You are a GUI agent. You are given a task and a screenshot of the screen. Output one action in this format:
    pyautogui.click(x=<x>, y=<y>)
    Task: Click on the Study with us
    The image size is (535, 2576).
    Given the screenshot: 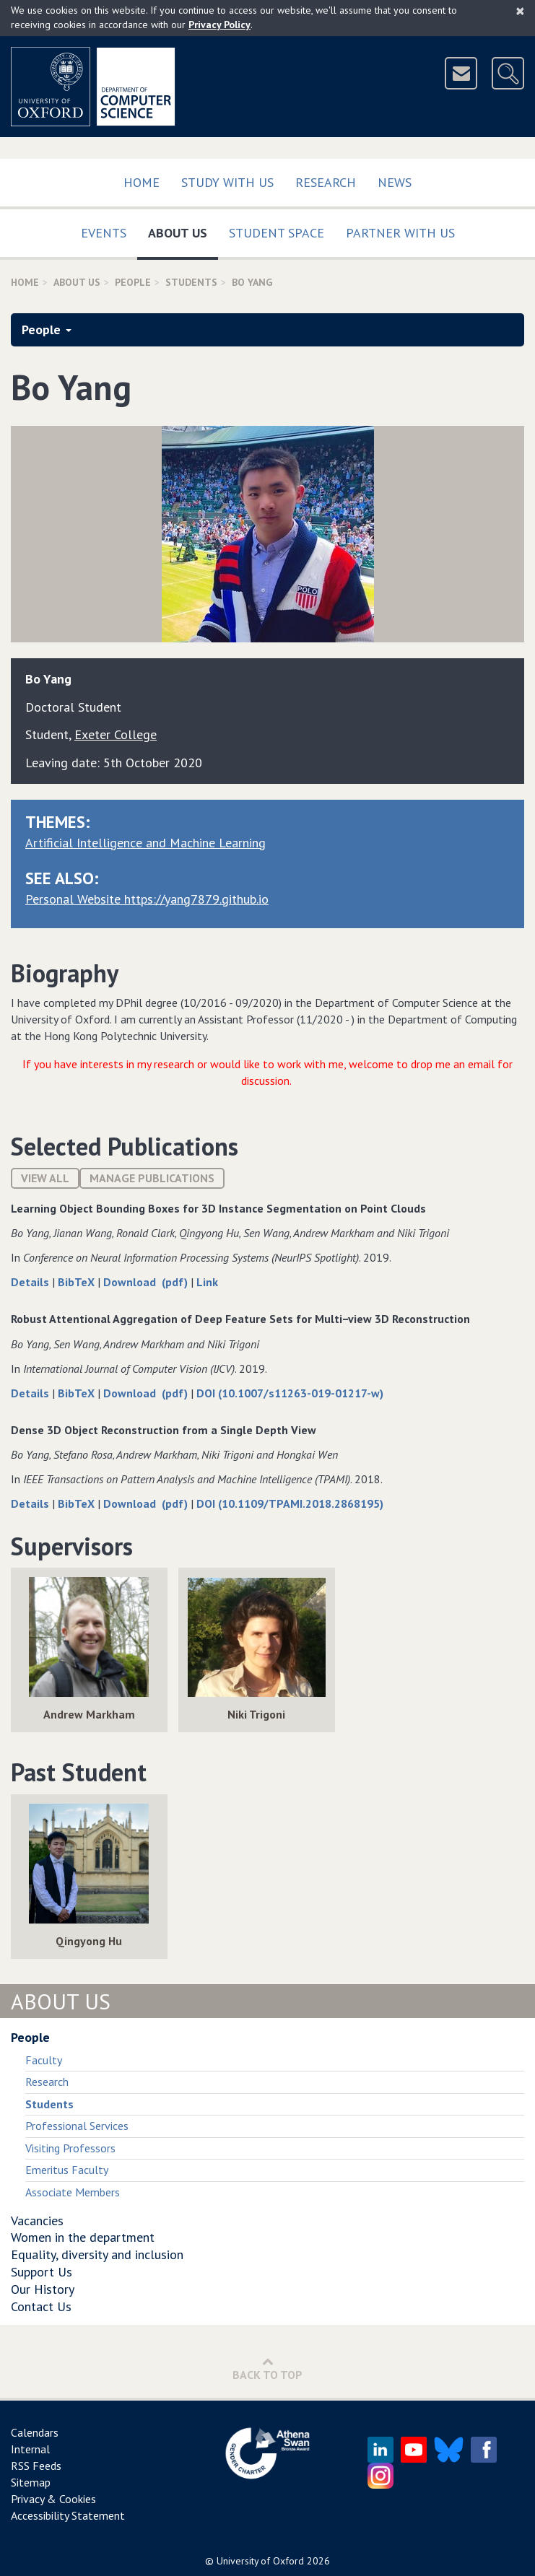 What is the action you would take?
    pyautogui.click(x=227, y=182)
    